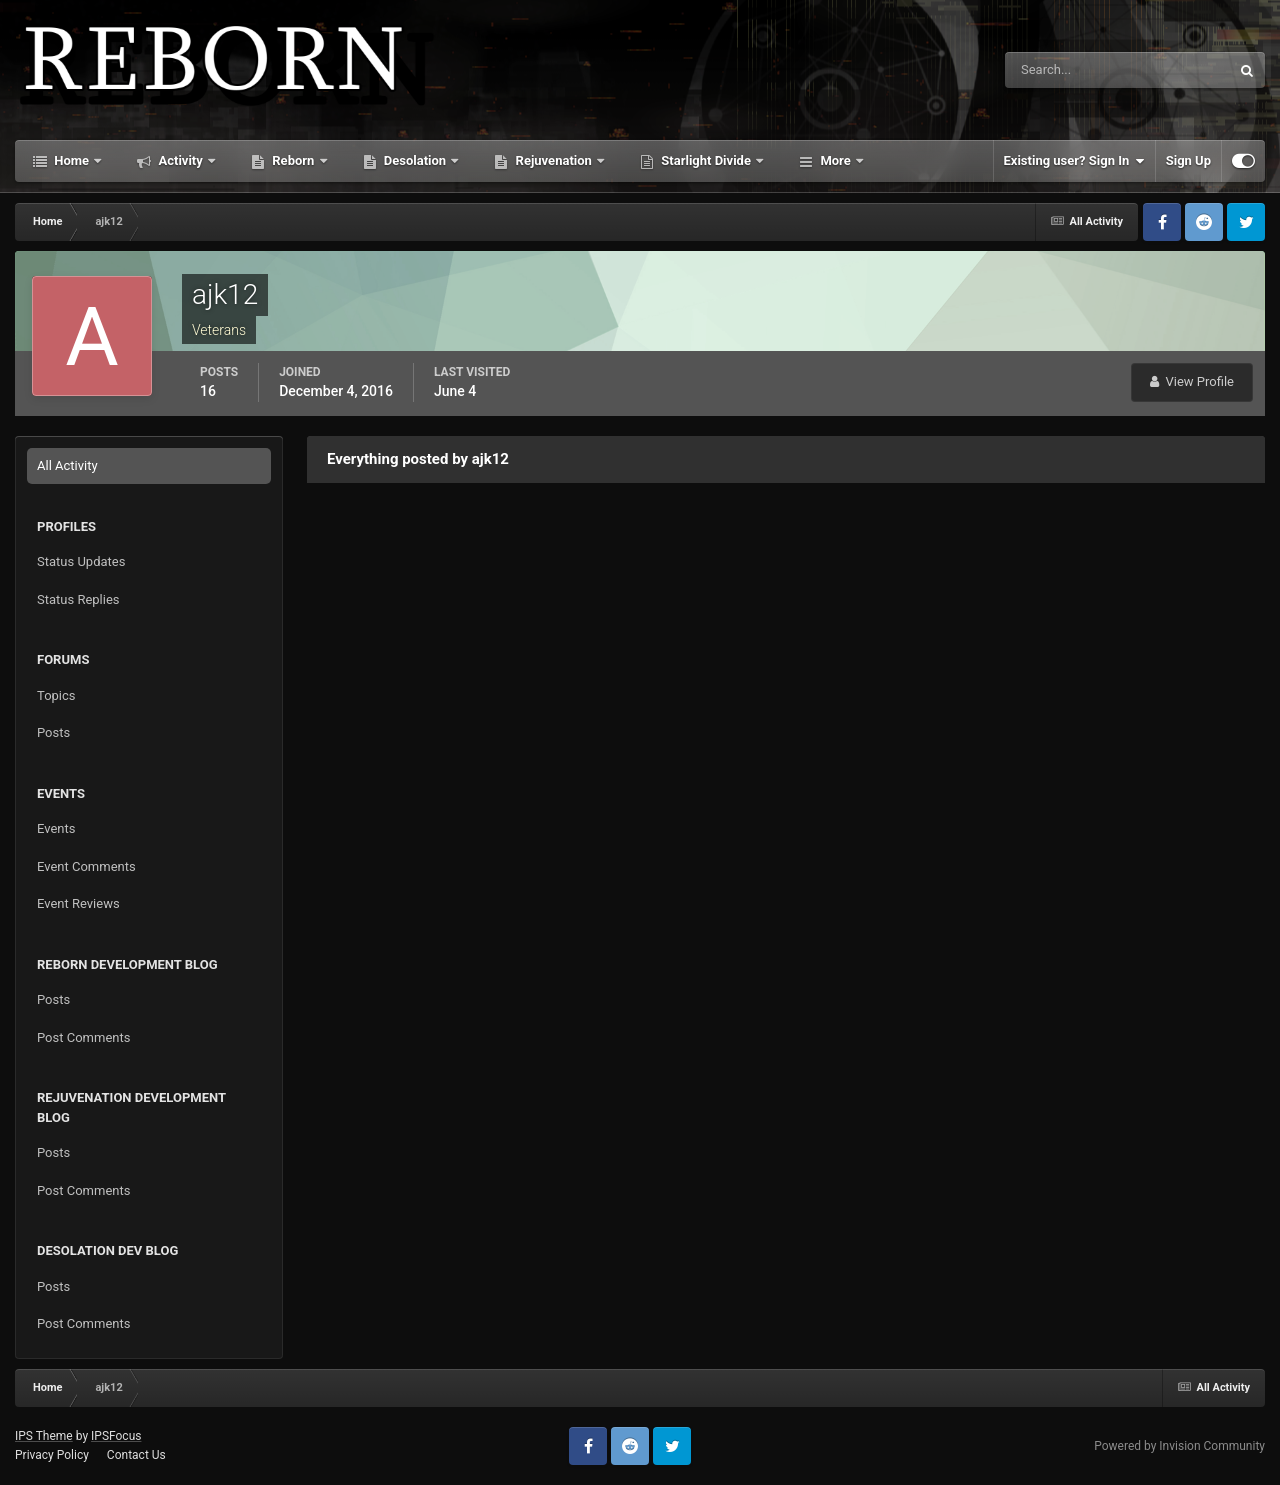  What do you see at coordinates (116, 1436) in the screenshot?
I see `IPSFocus` at bounding box center [116, 1436].